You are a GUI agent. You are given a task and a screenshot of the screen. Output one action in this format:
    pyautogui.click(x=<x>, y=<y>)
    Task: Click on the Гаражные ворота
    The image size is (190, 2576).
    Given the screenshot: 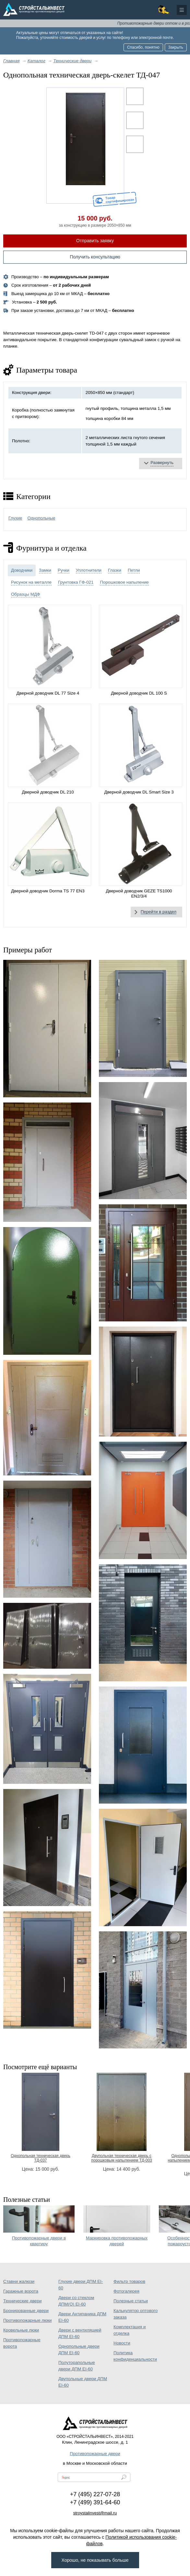 What is the action you would take?
    pyautogui.click(x=20, y=2291)
    